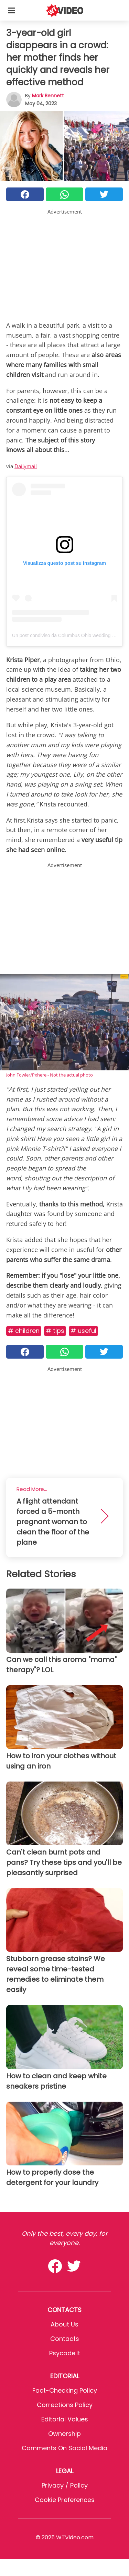 The height and width of the screenshot is (2576, 129). I want to click on Dailymail, so click(25, 466).